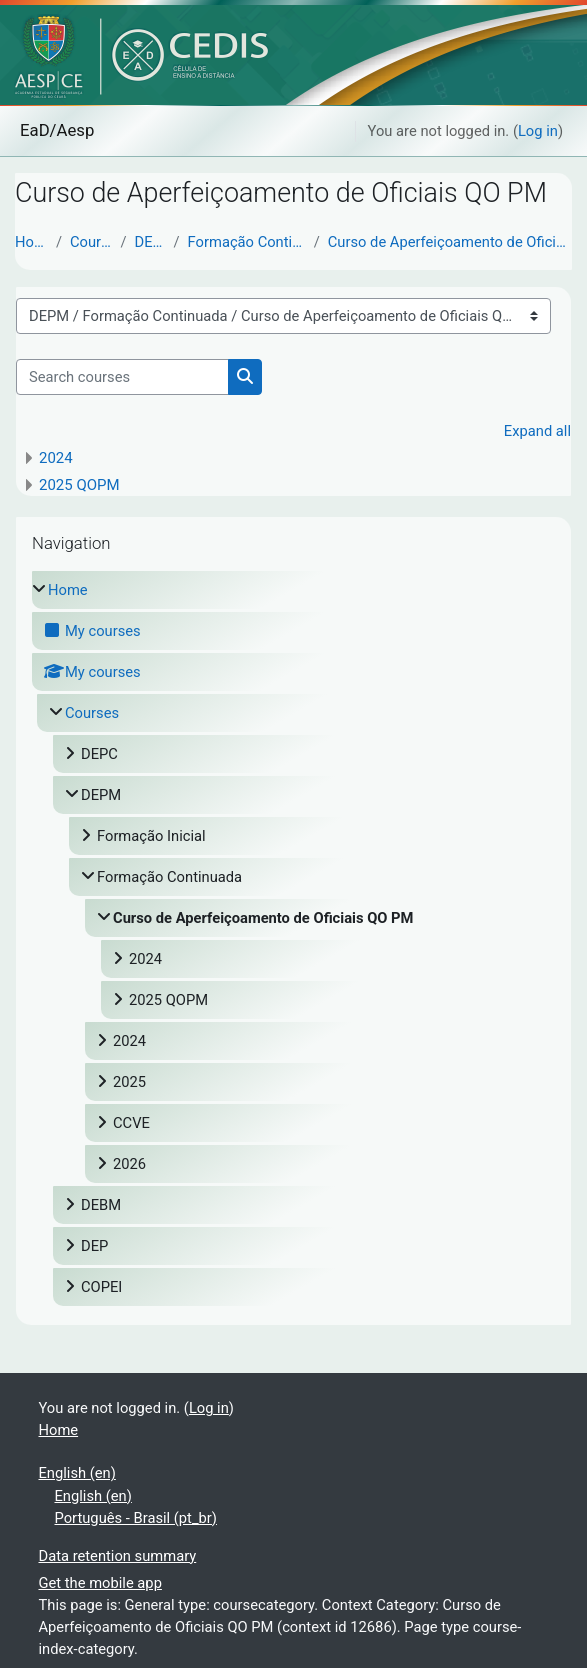 This screenshot has width=587, height=1668. What do you see at coordinates (77, 1473) in the screenshot?
I see `English ‎(en)‎` at bounding box center [77, 1473].